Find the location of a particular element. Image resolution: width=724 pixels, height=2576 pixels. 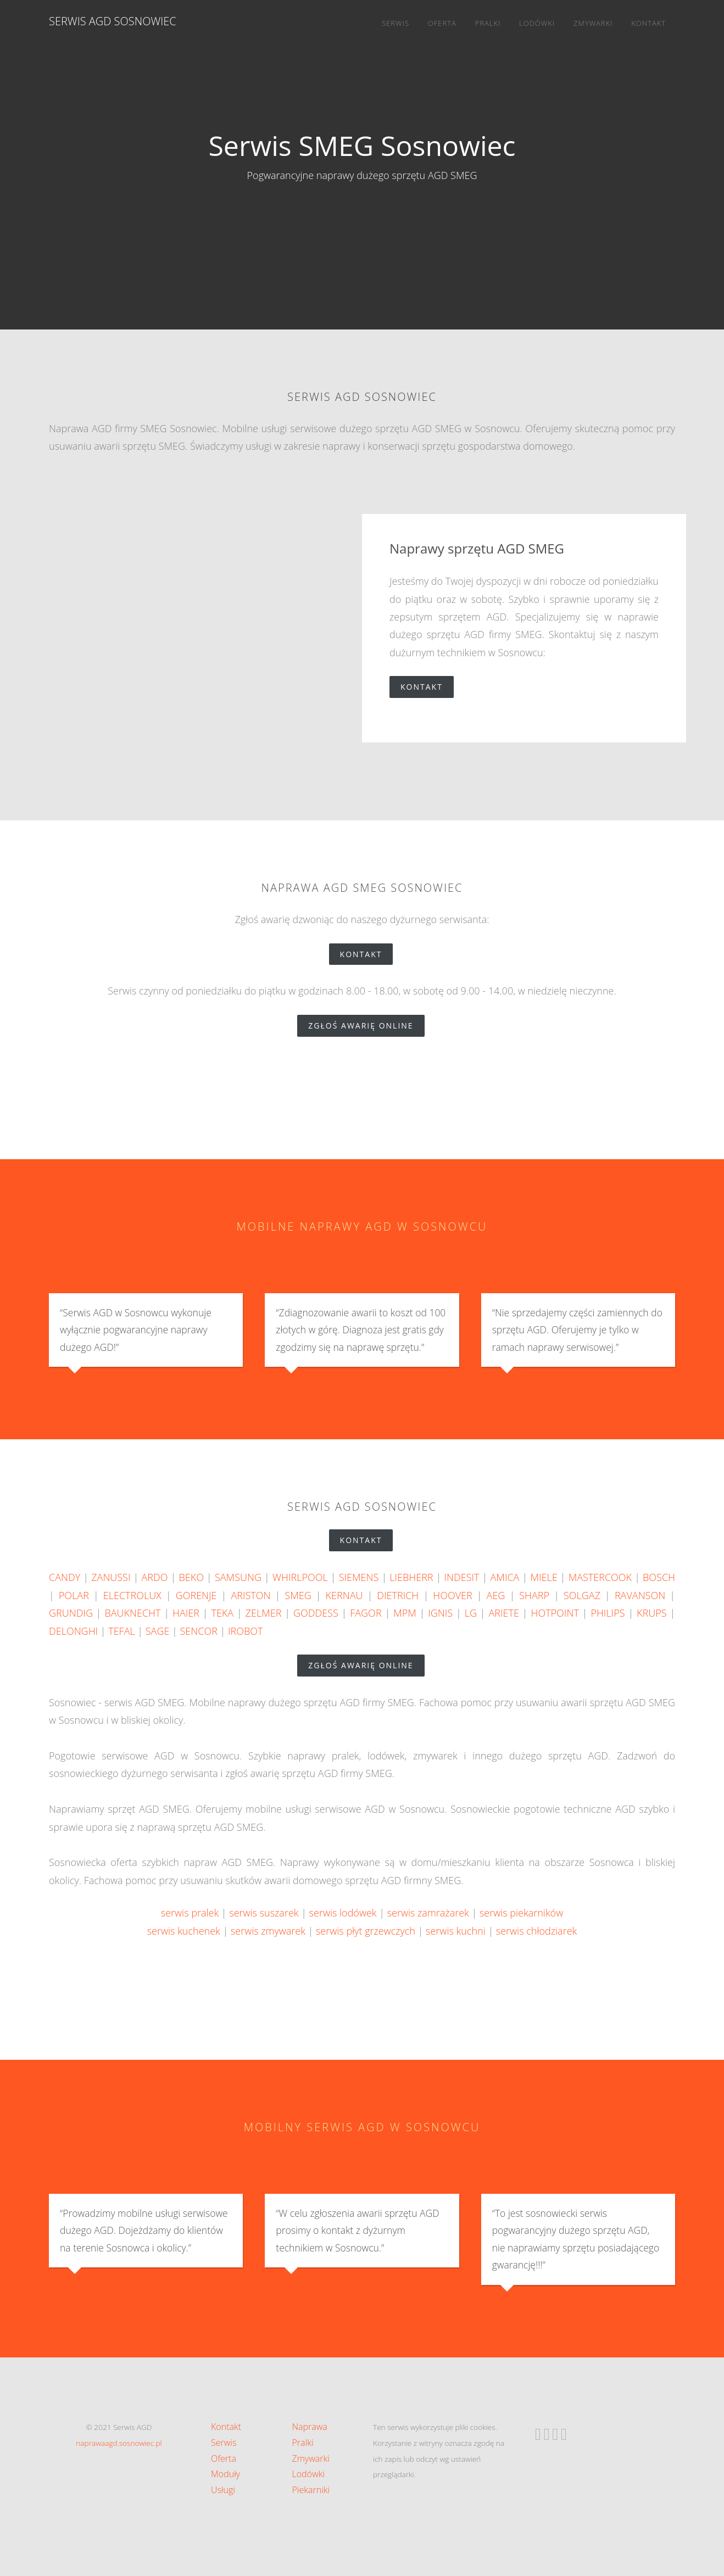

Naprawa is located at coordinates (309, 2427).